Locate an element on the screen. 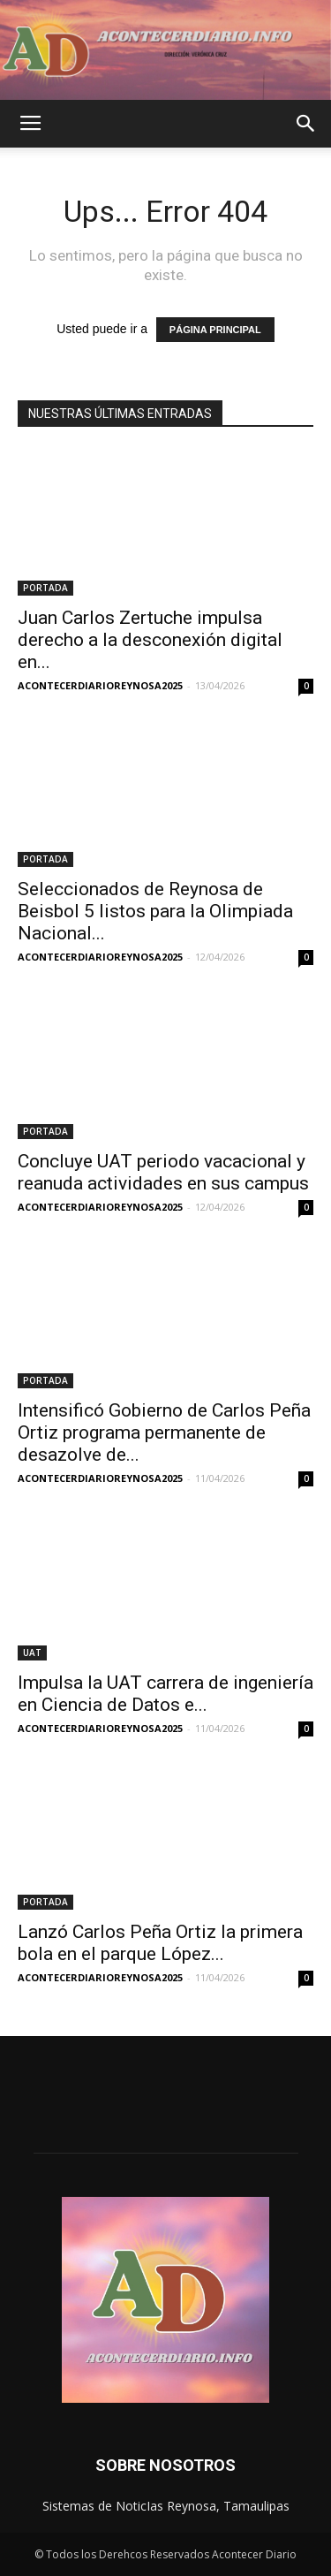 The width and height of the screenshot is (331, 2576). PÁGINA PRINCIPAL is located at coordinates (215, 329).